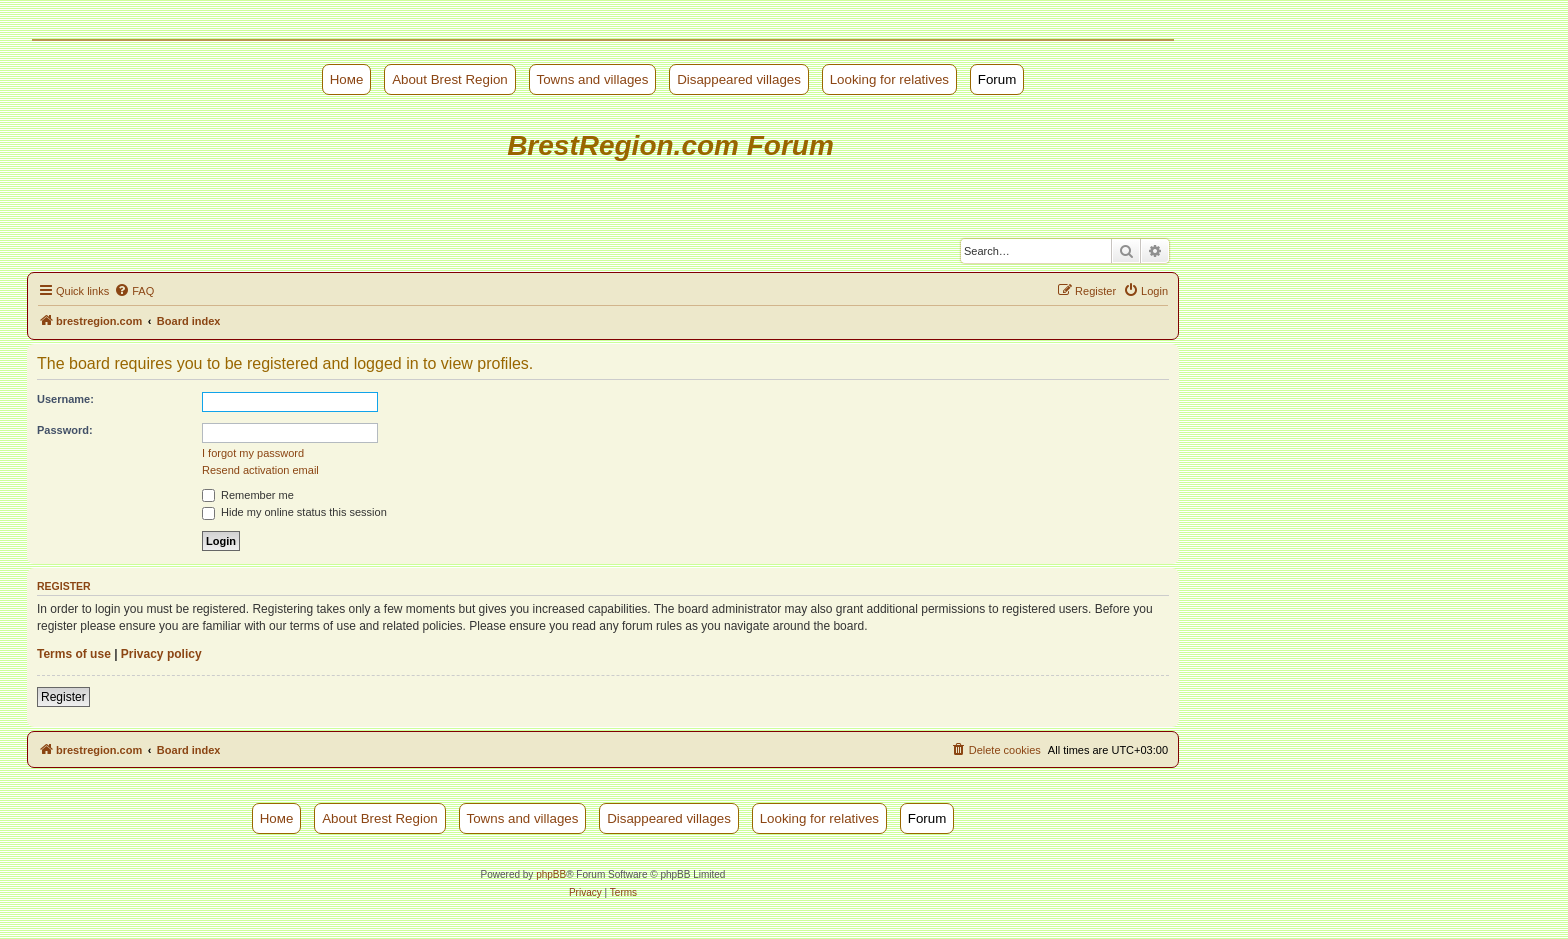 The width and height of the screenshot is (1568, 939). What do you see at coordinates (65, 399) in the screenshot?
I see `Username:` at bounding box center [65, 399].